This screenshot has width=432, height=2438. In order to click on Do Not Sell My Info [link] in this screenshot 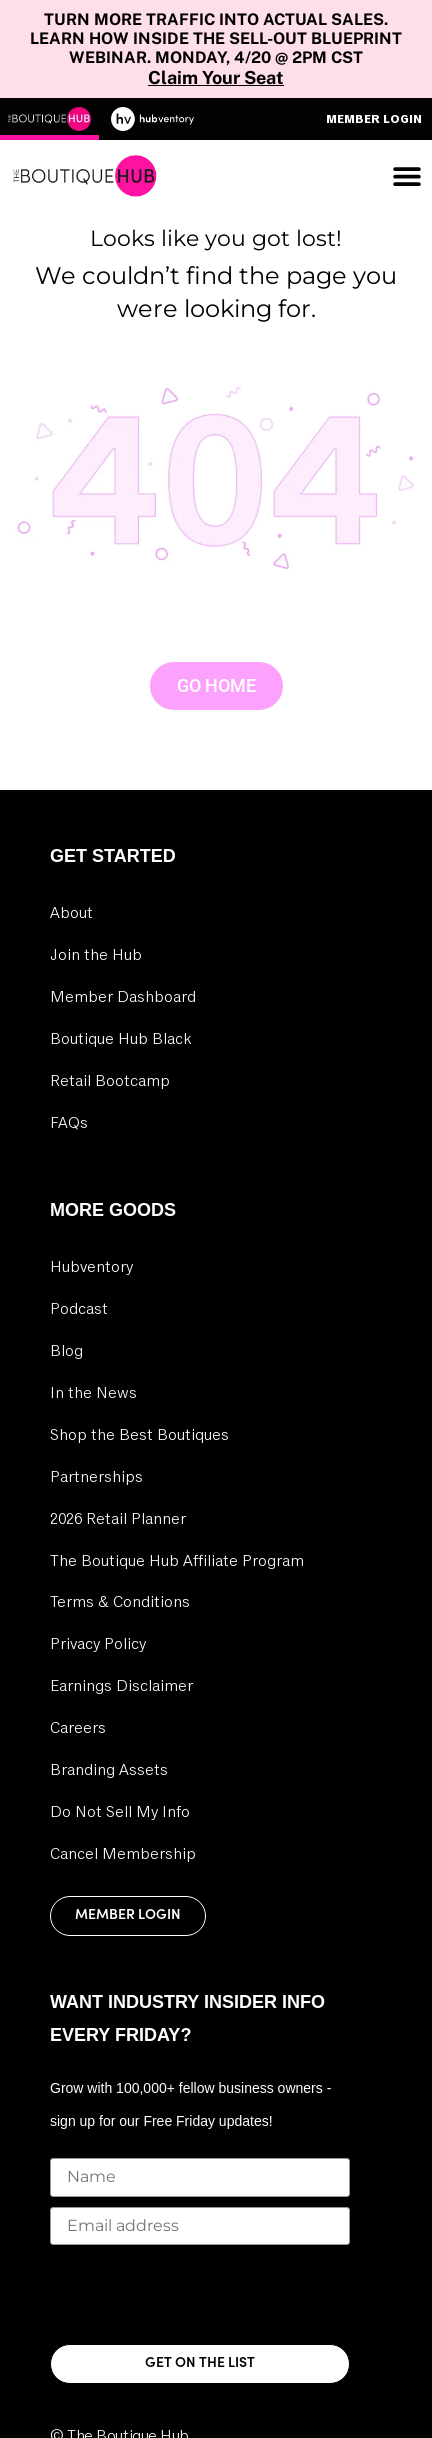, I will do `click(120, 1812)`.